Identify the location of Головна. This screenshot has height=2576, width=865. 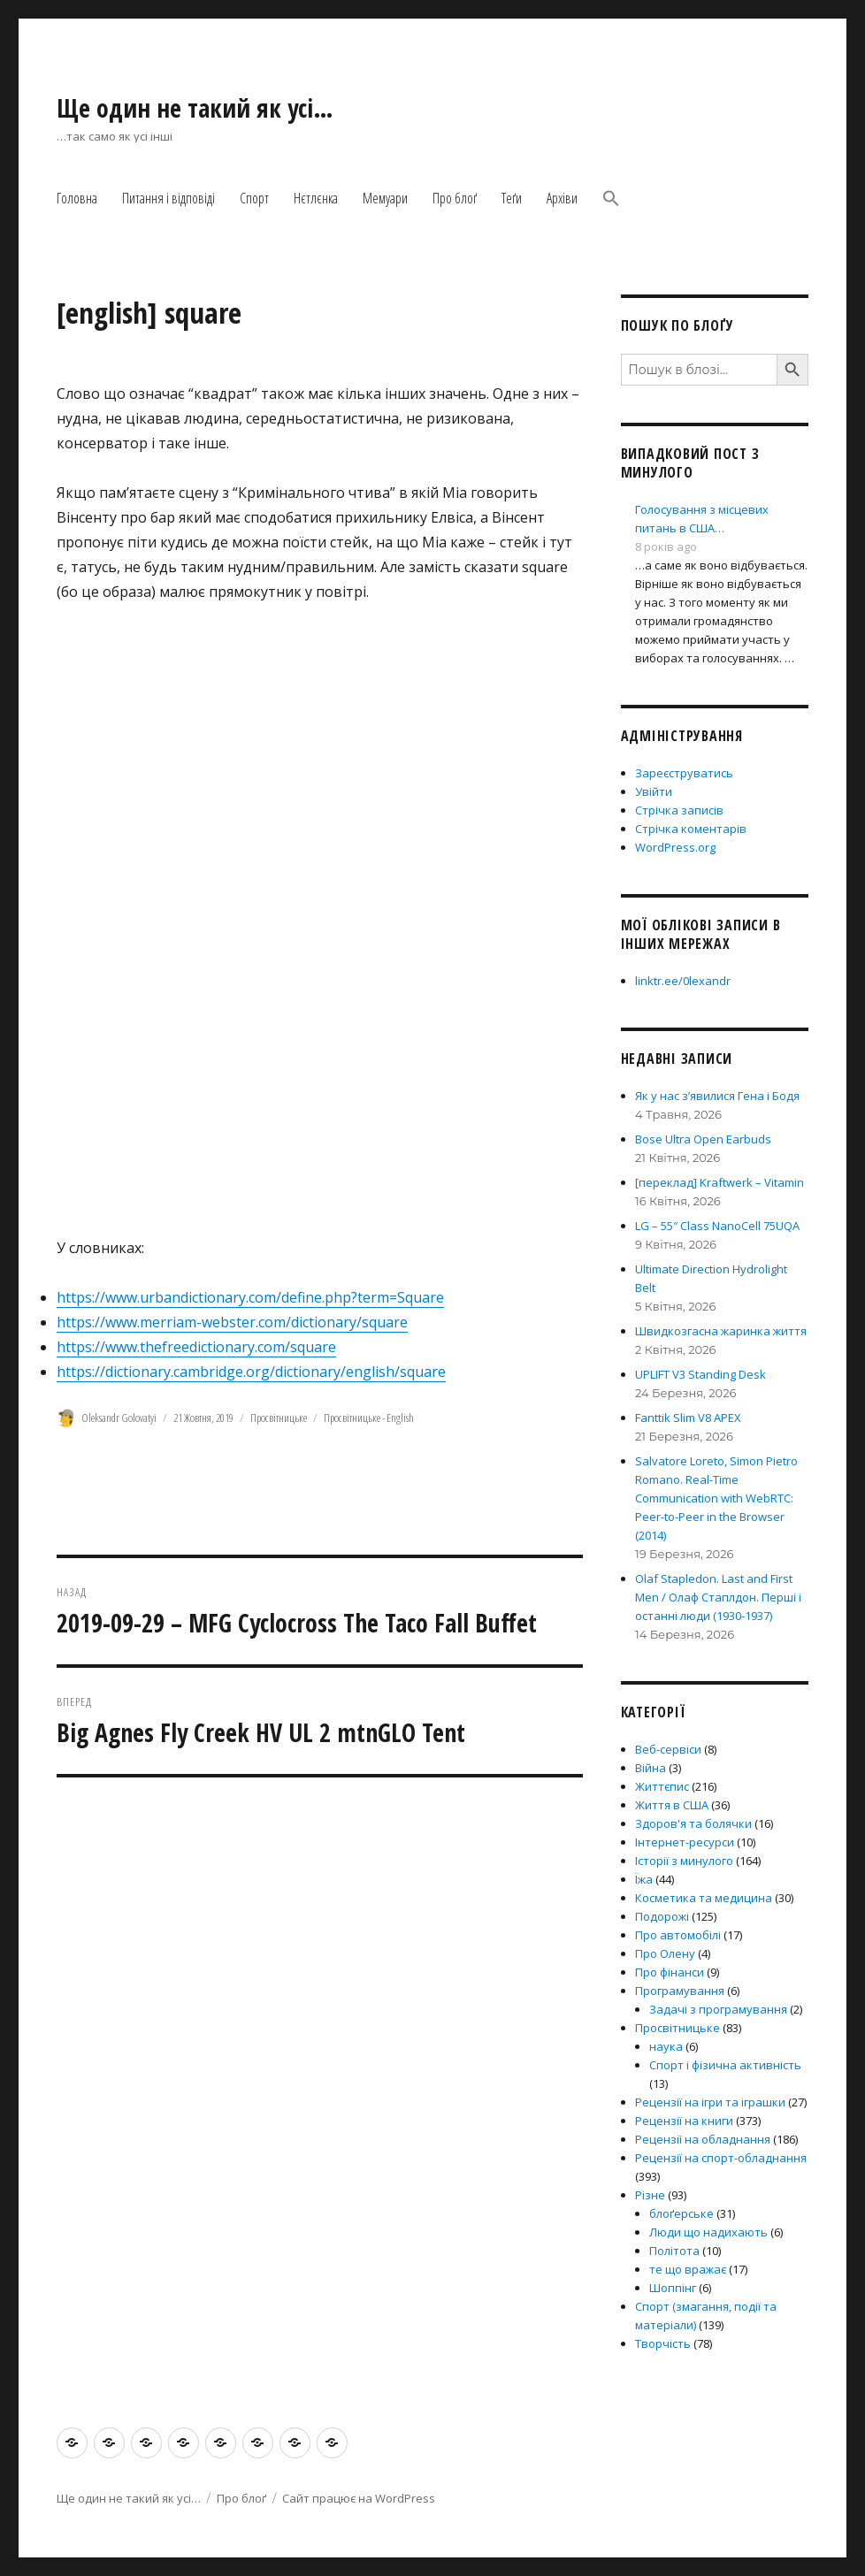
(77, 198).